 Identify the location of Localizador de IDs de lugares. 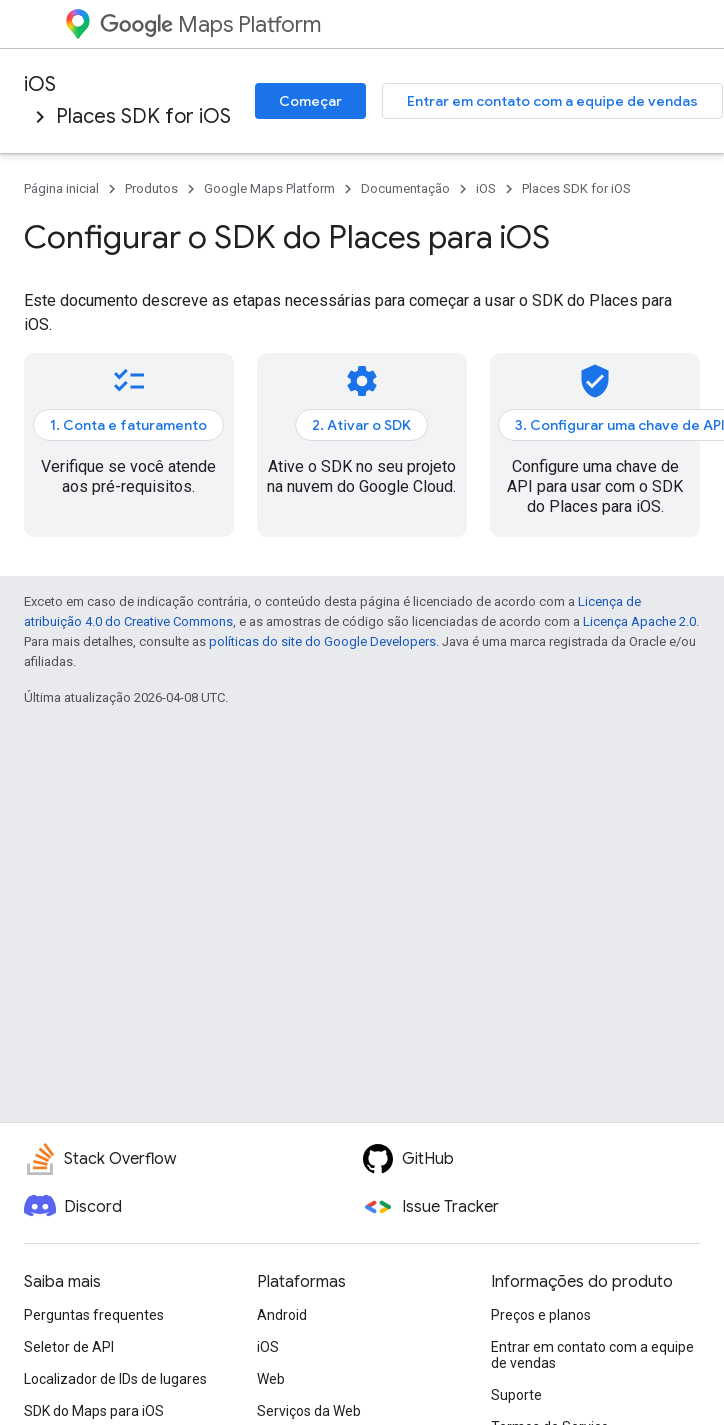
(115, 1379).